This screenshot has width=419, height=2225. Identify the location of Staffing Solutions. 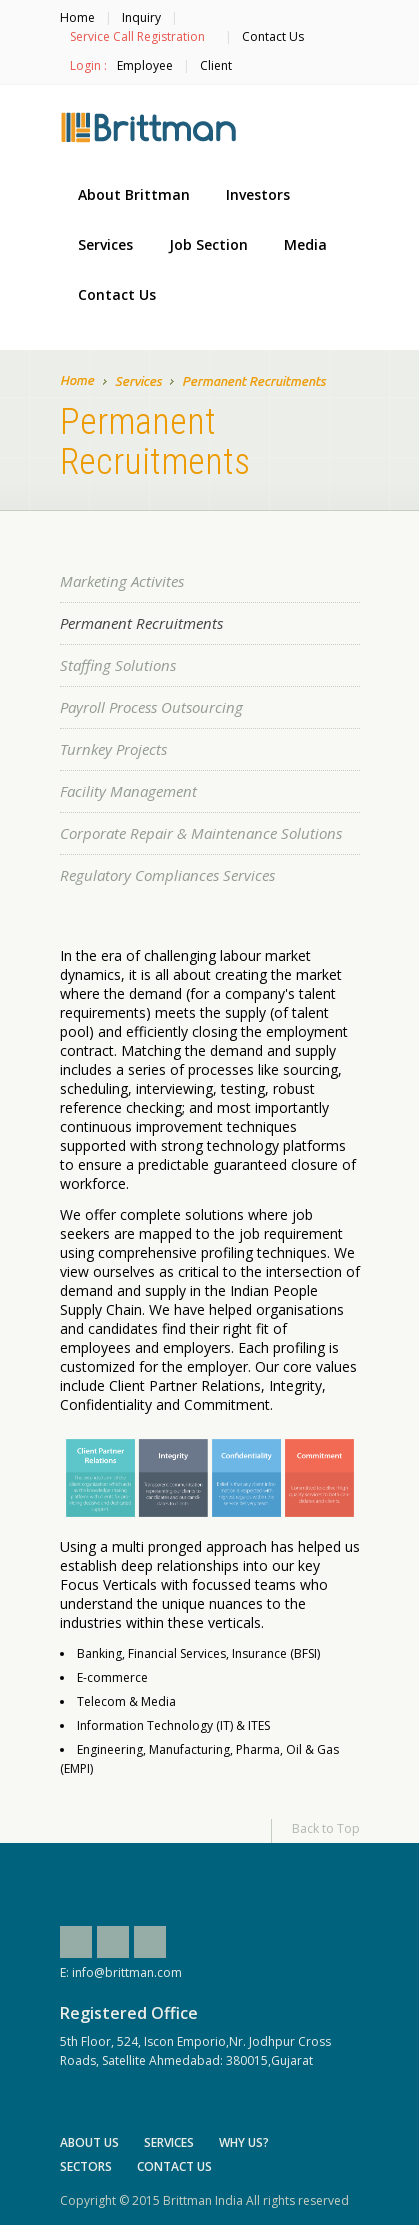
(118, 665).